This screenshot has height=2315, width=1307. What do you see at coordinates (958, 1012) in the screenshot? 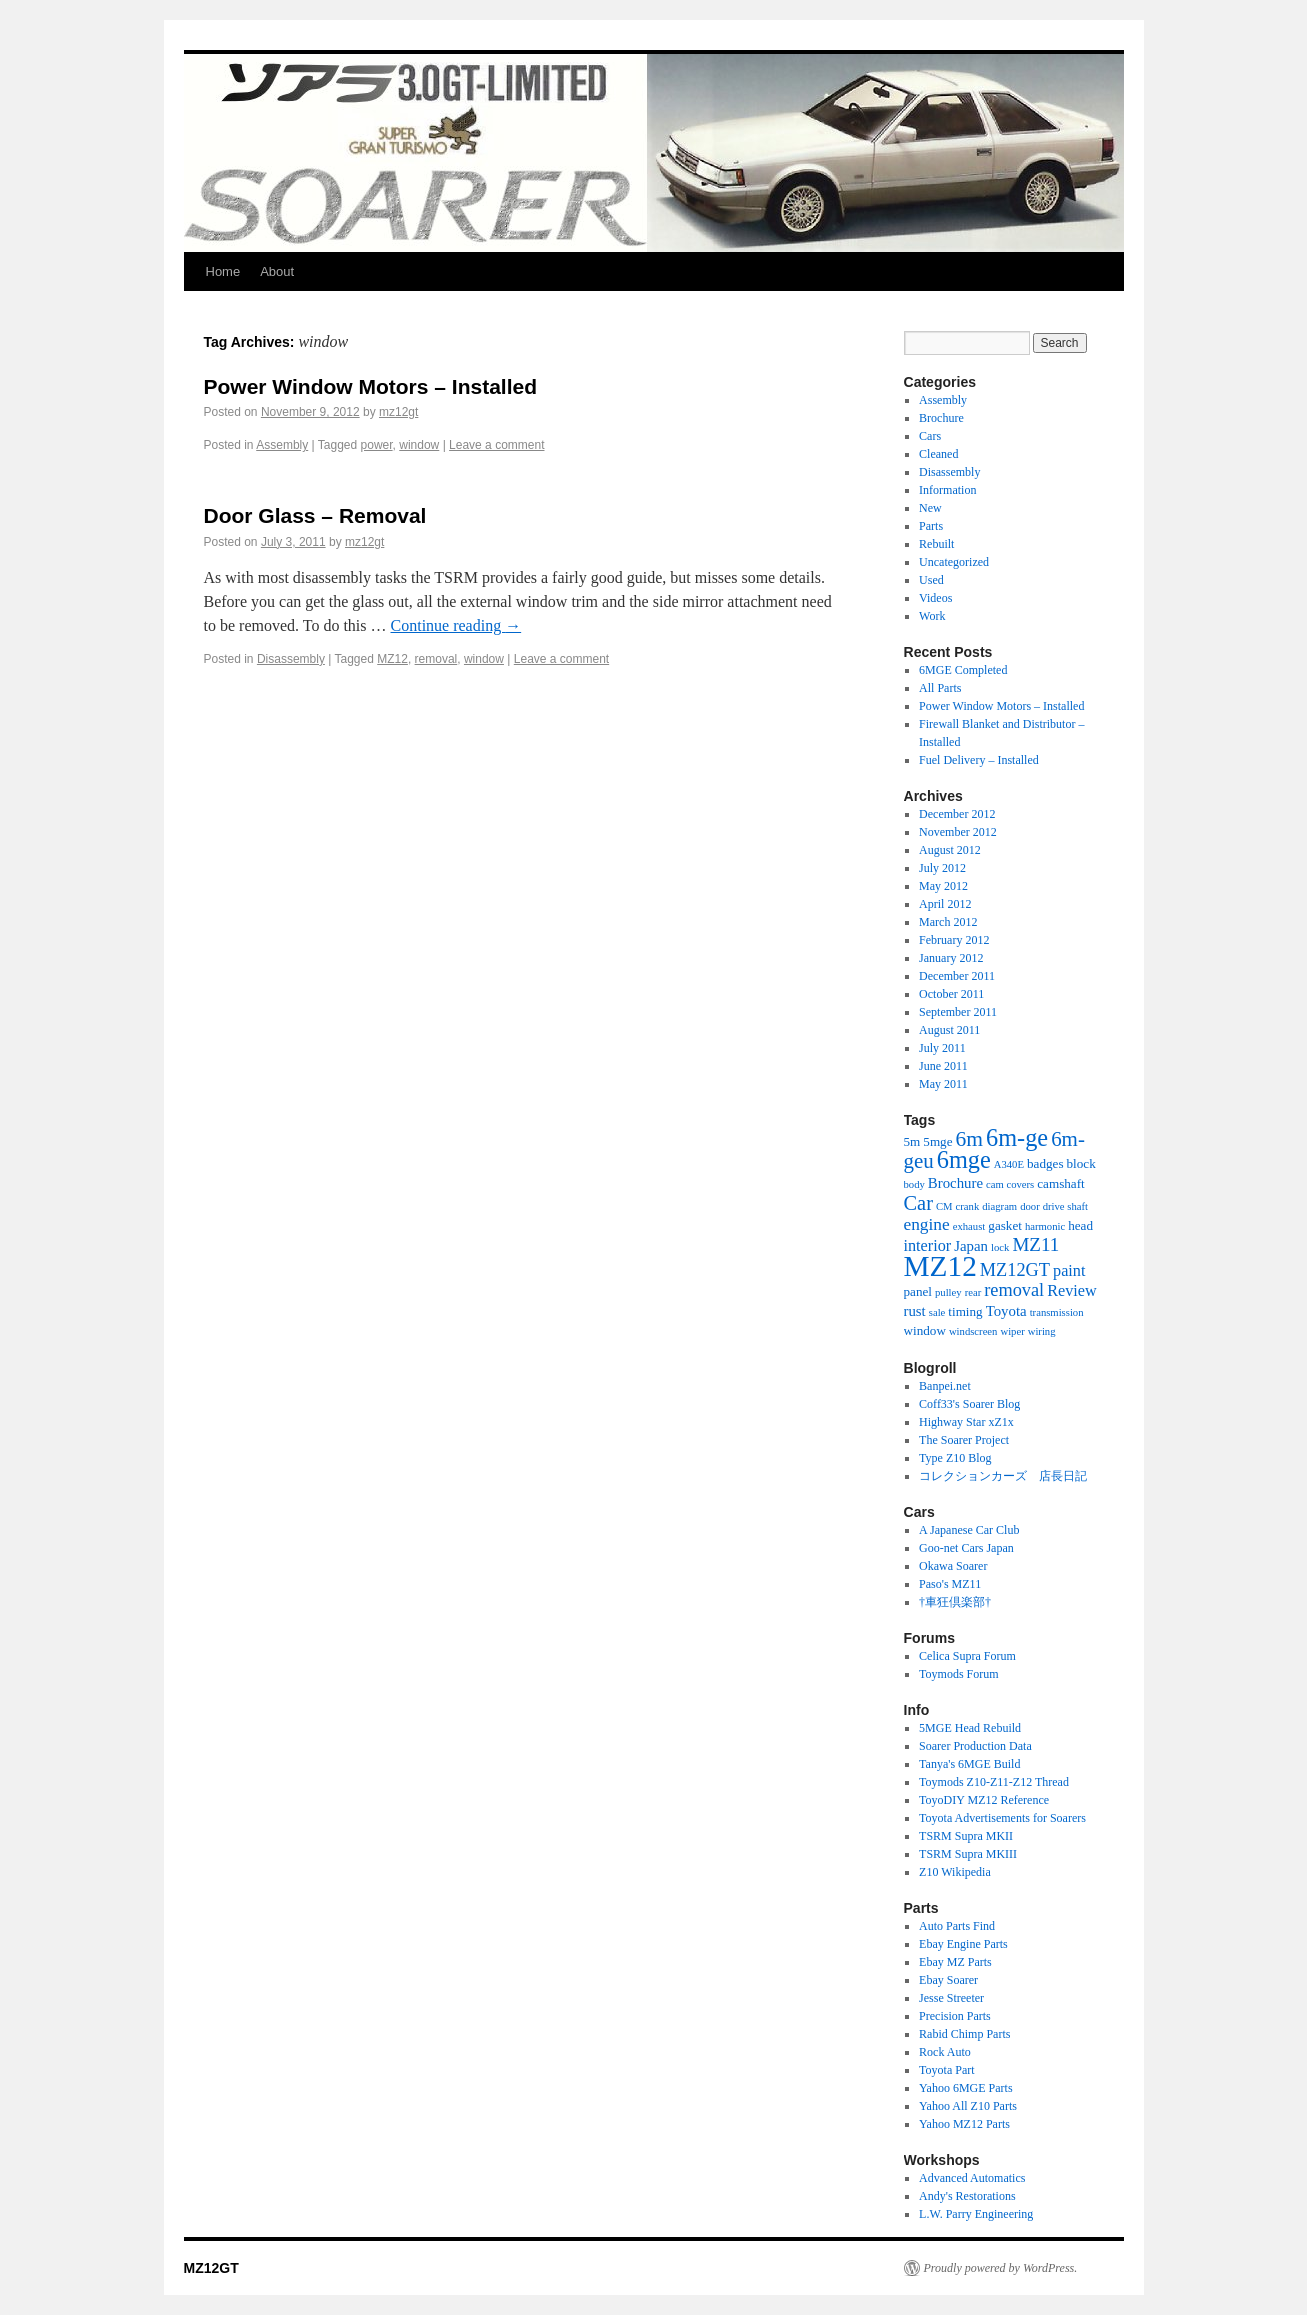
I see `September 2011` at bounding box center [958, 1012].